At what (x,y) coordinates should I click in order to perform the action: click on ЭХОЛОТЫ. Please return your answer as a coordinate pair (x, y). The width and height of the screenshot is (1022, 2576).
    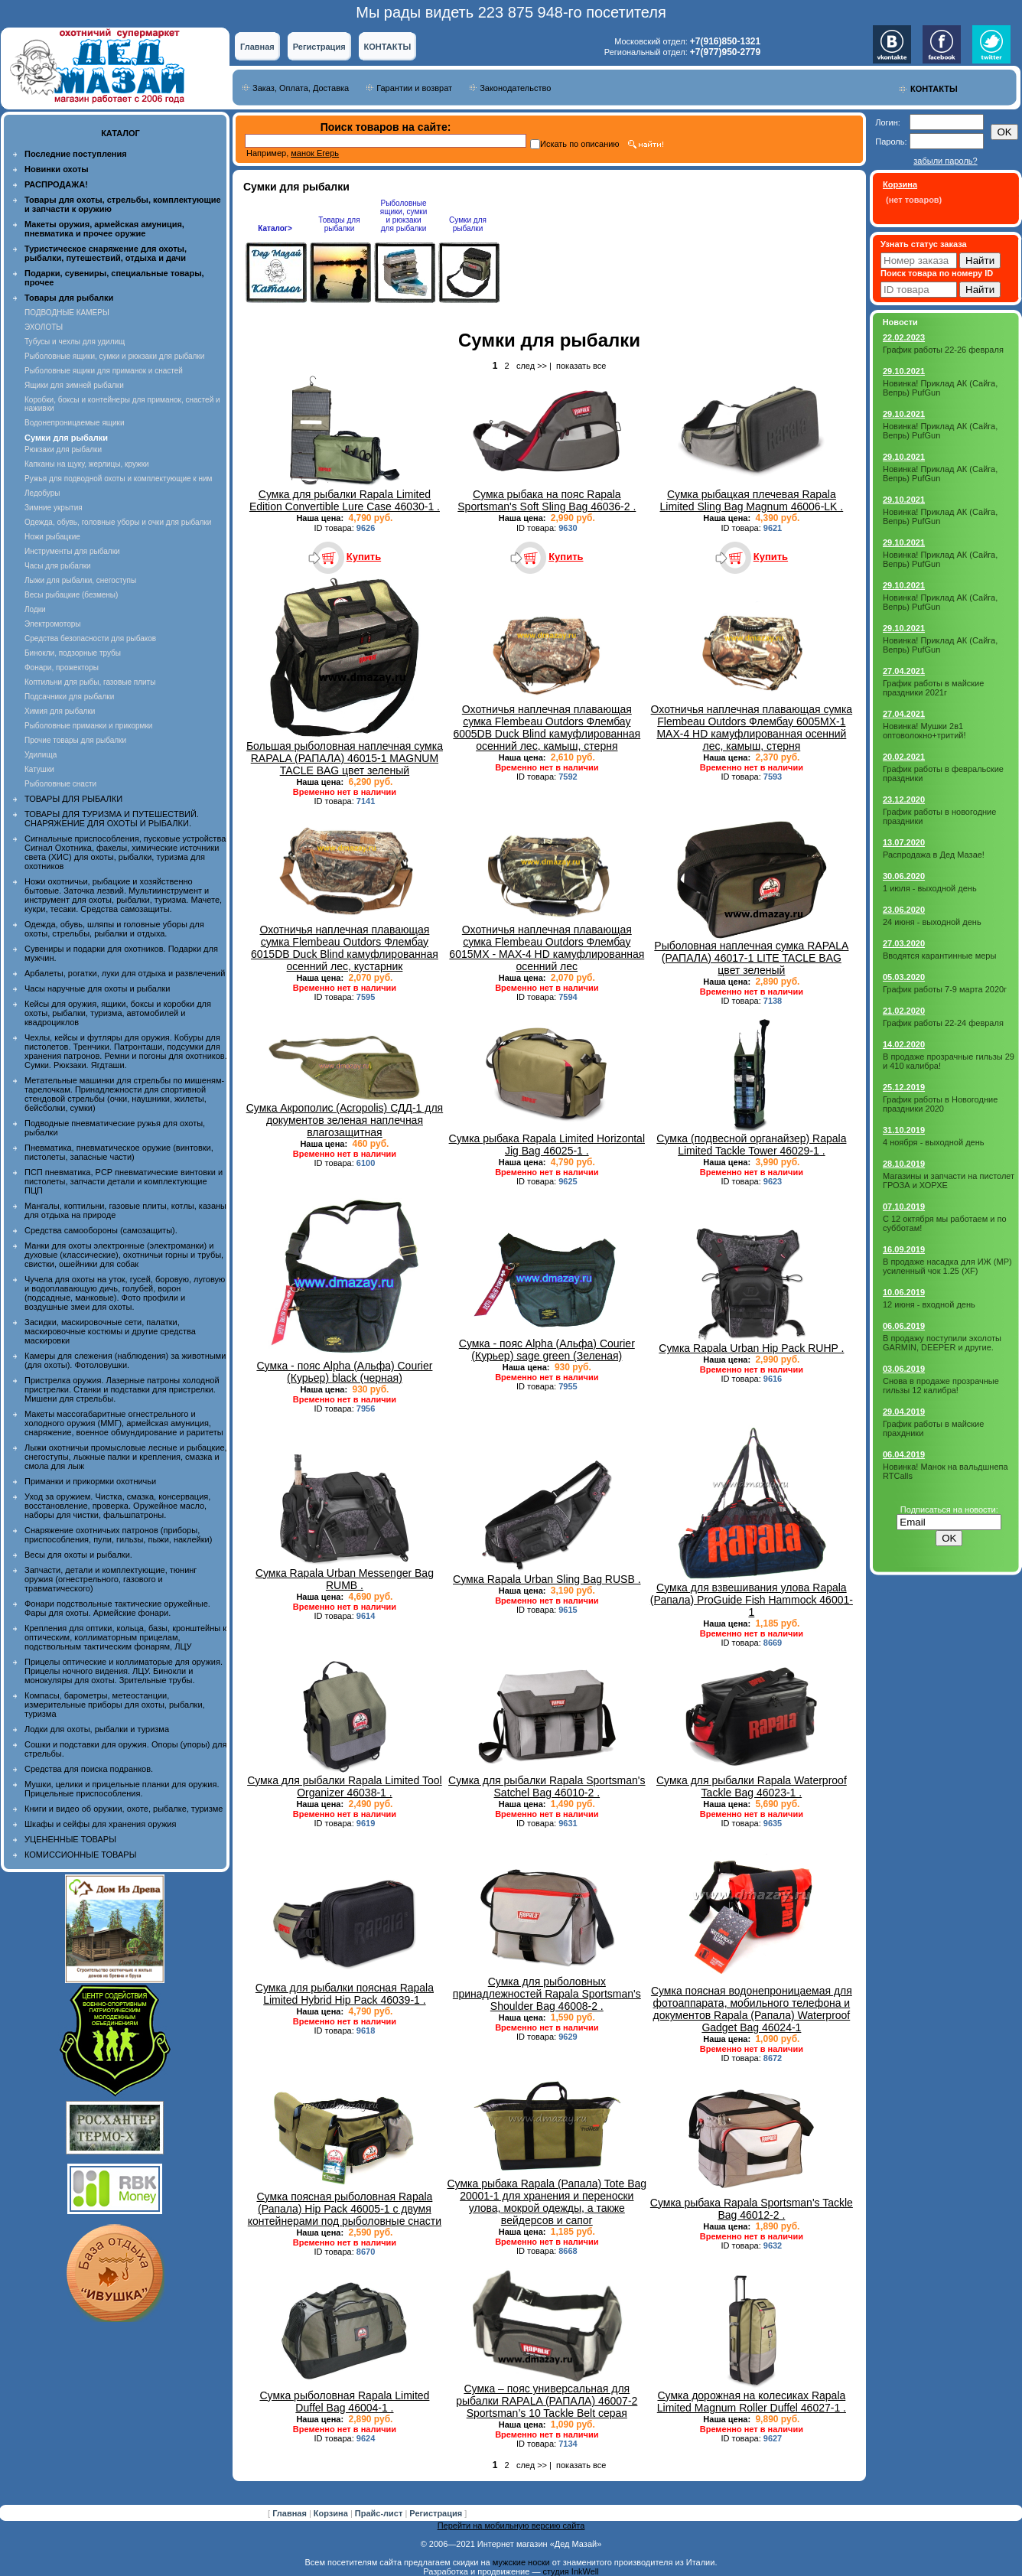
    Looking at the image, I should click on (43, 327).